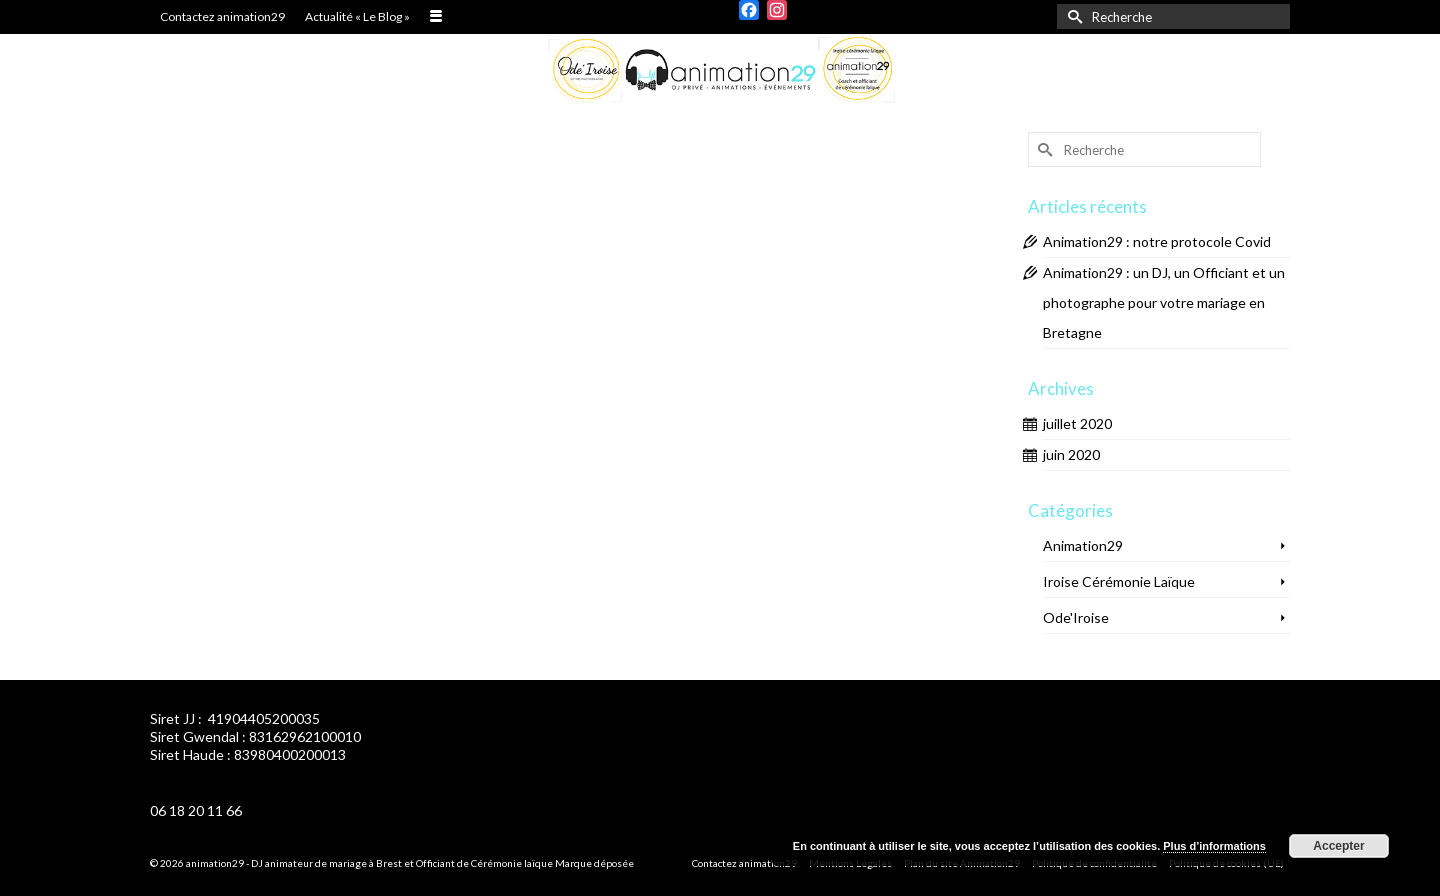 Image resolution: width=1440 pixels, height=896 pixels. I want to click on Animation29 : un DJ, un Officiant et un photographe pour votre mariage en Bretagne, so click(1164, 302).